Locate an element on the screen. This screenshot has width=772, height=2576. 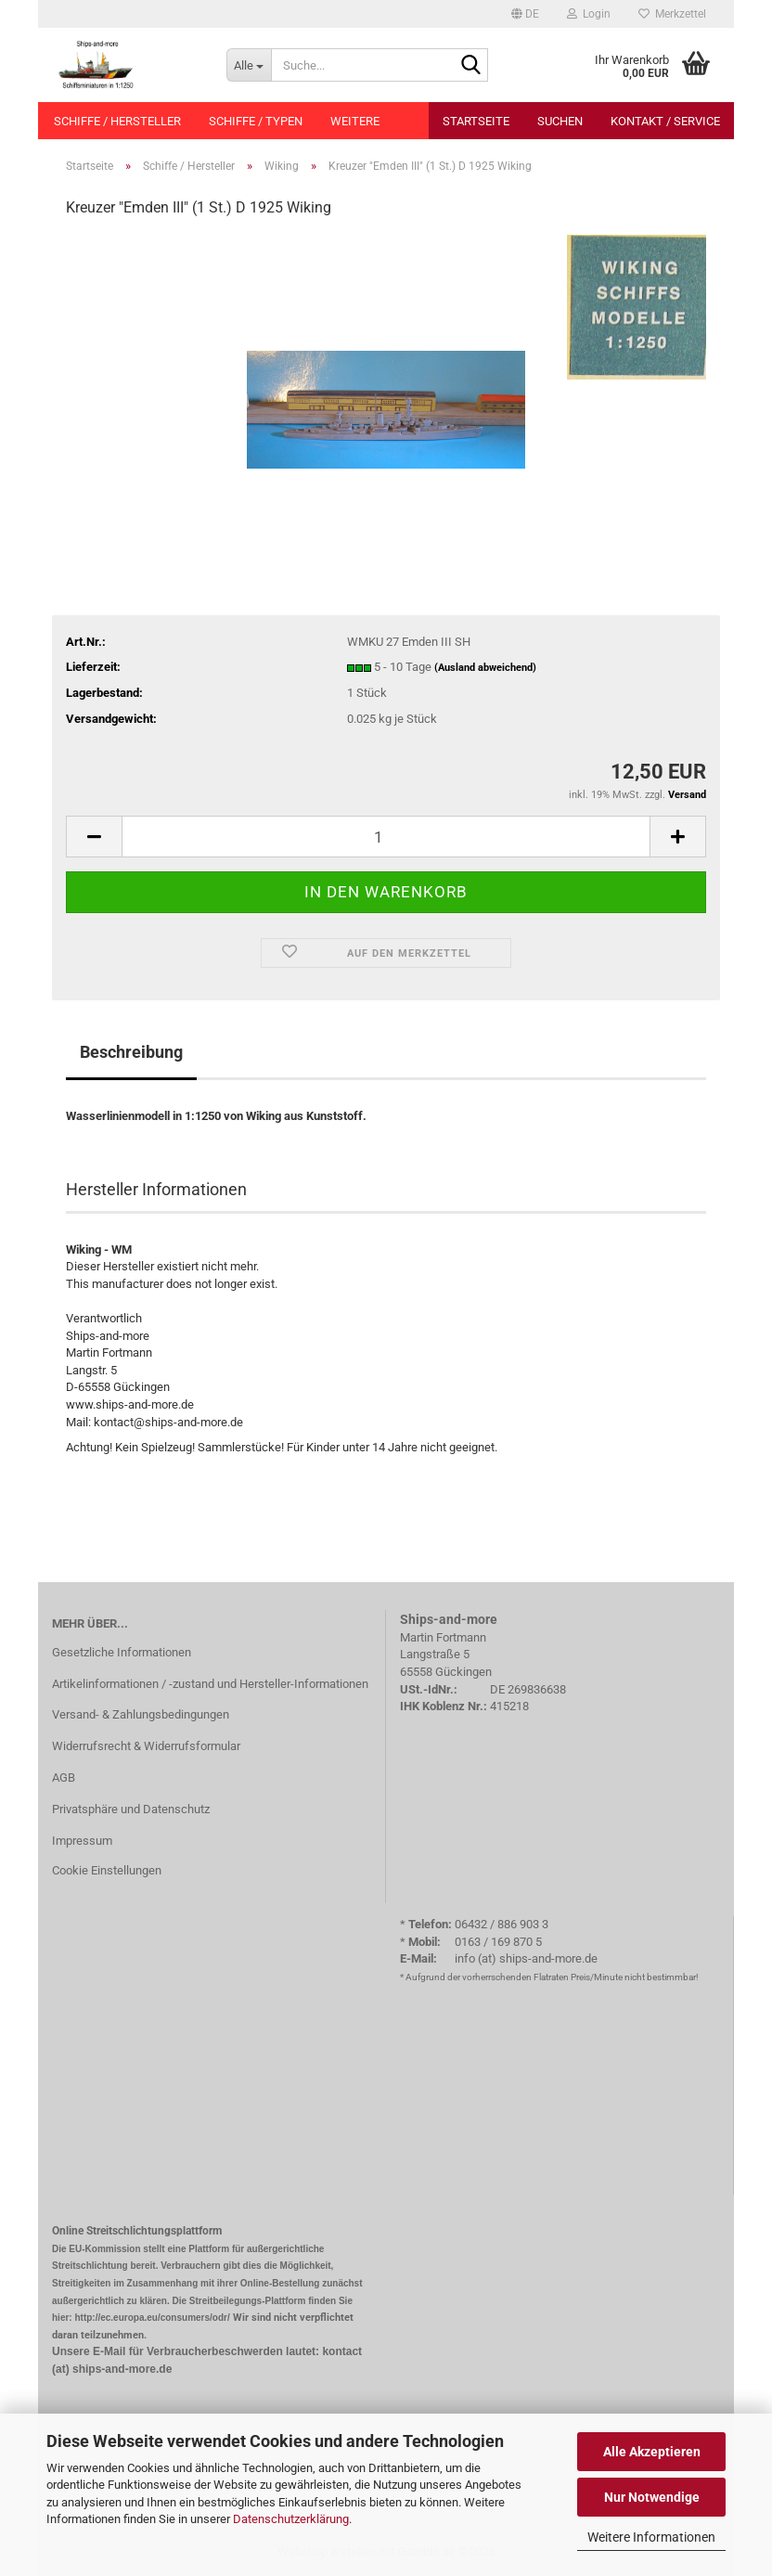
[Anzahl] is located at coordinates (386, 836).